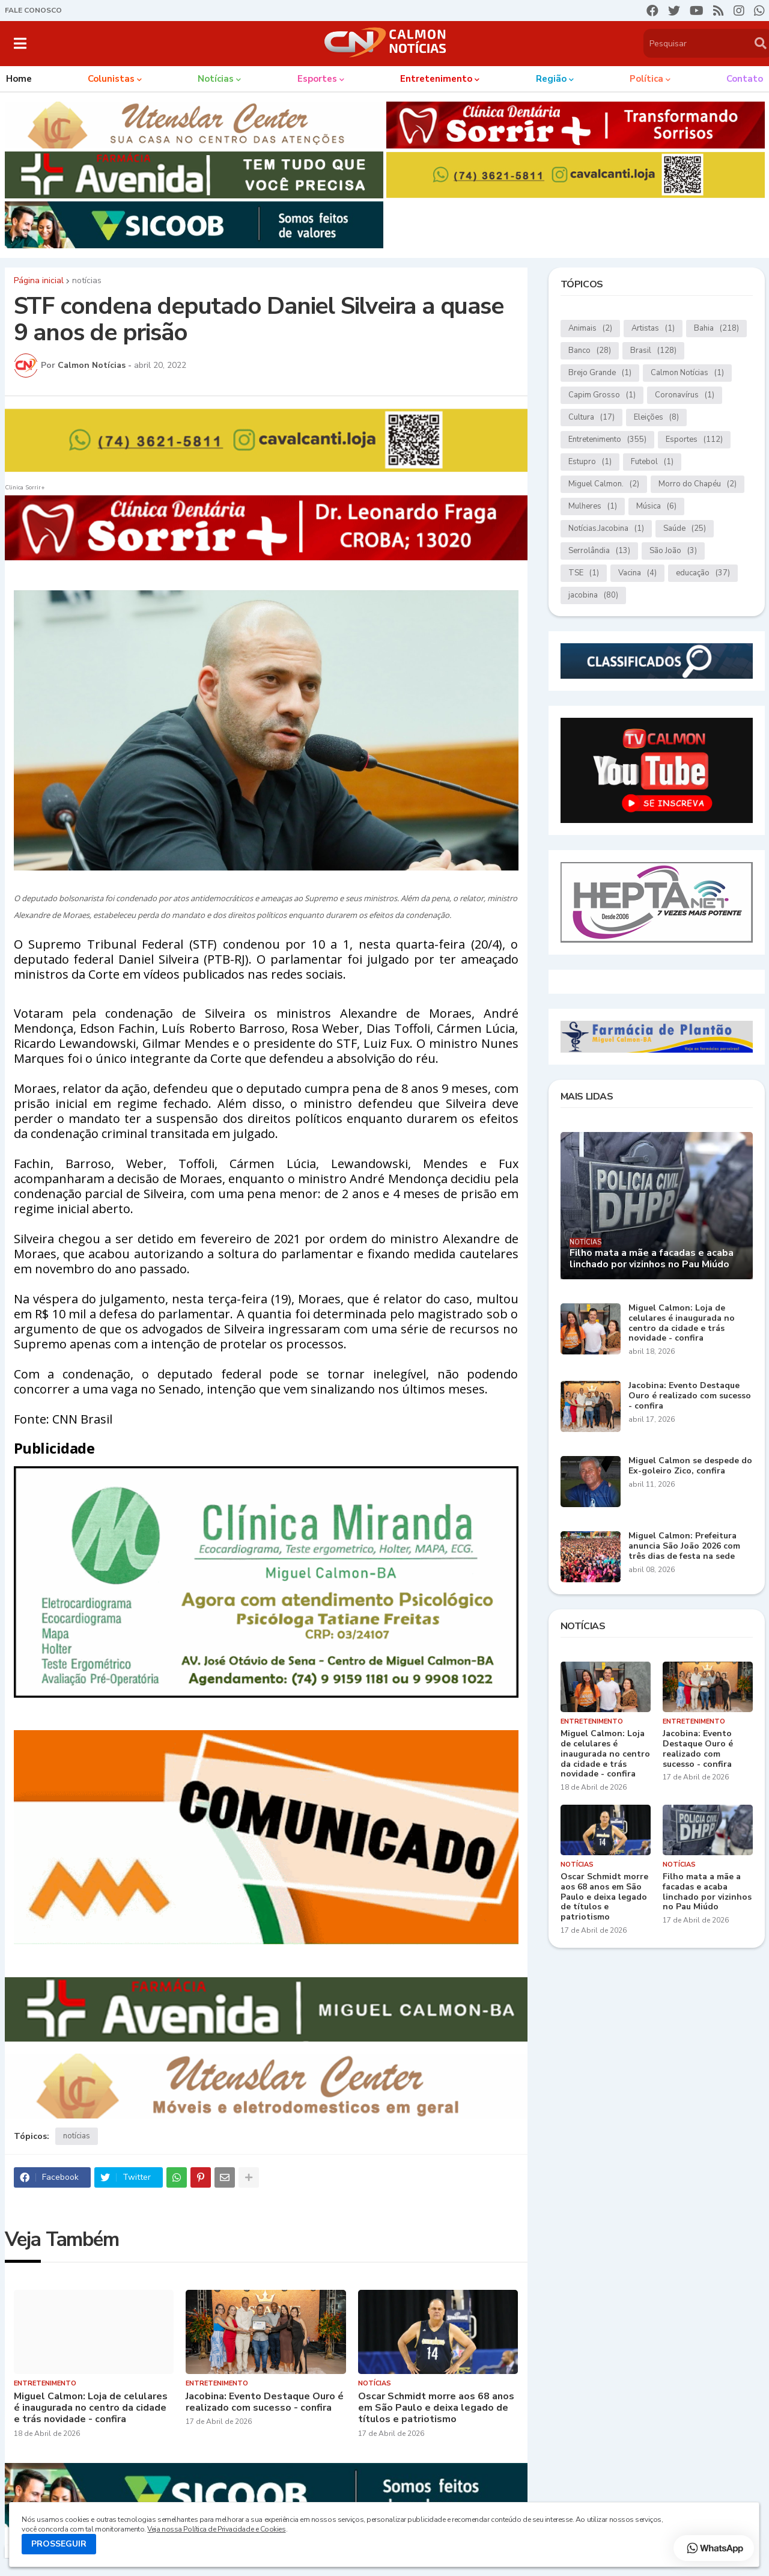 The width and height of the screenshot is (769, 2576). I want to click on jacobina, so click(593, 595).